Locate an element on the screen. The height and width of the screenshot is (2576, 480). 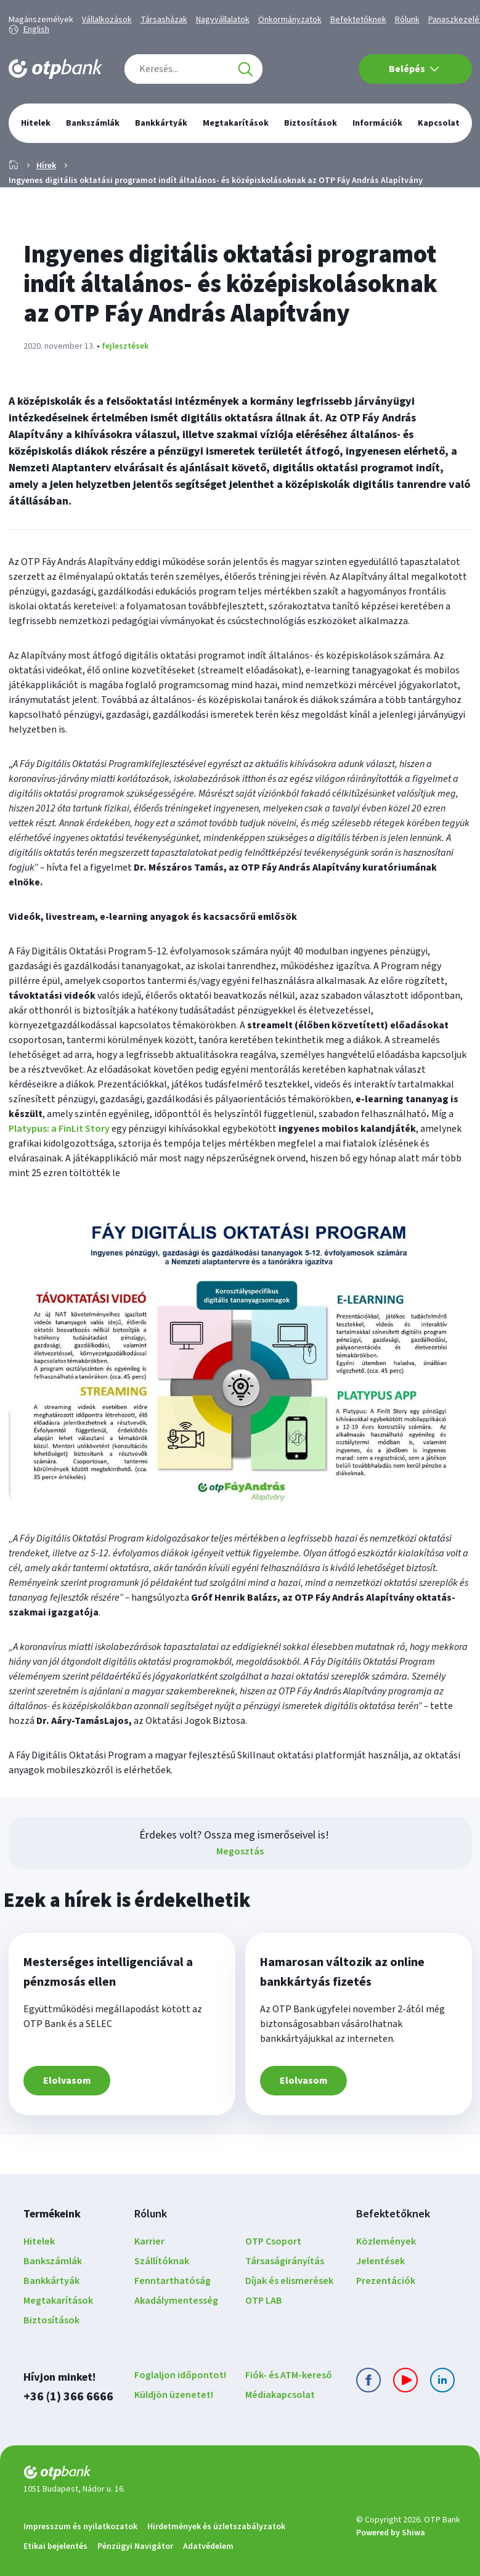
Powered by Shiwa is located at coordinates (390, 2533).